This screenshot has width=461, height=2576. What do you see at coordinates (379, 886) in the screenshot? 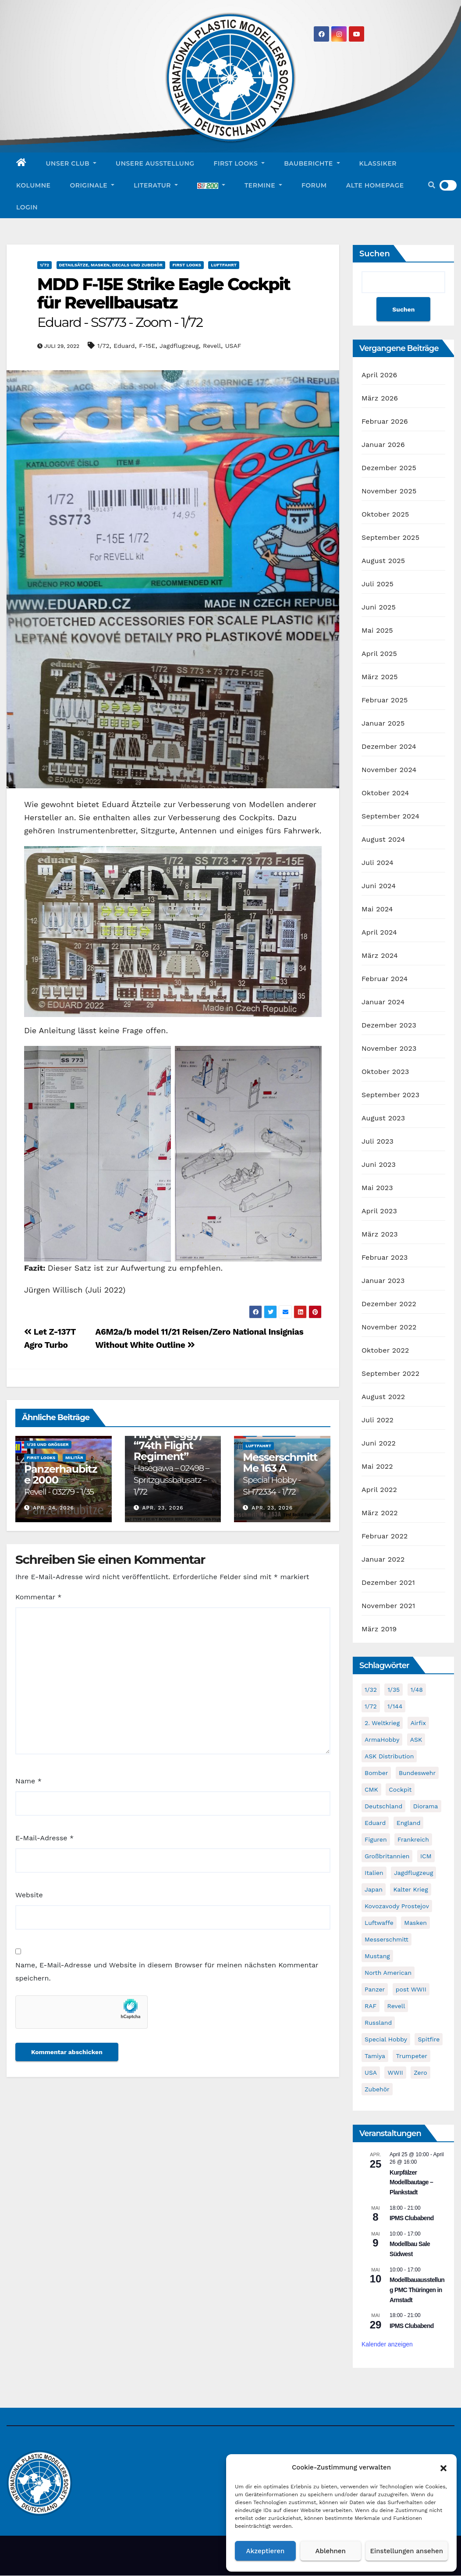
I see `Juni 2024` at bounding box center [379, 886].